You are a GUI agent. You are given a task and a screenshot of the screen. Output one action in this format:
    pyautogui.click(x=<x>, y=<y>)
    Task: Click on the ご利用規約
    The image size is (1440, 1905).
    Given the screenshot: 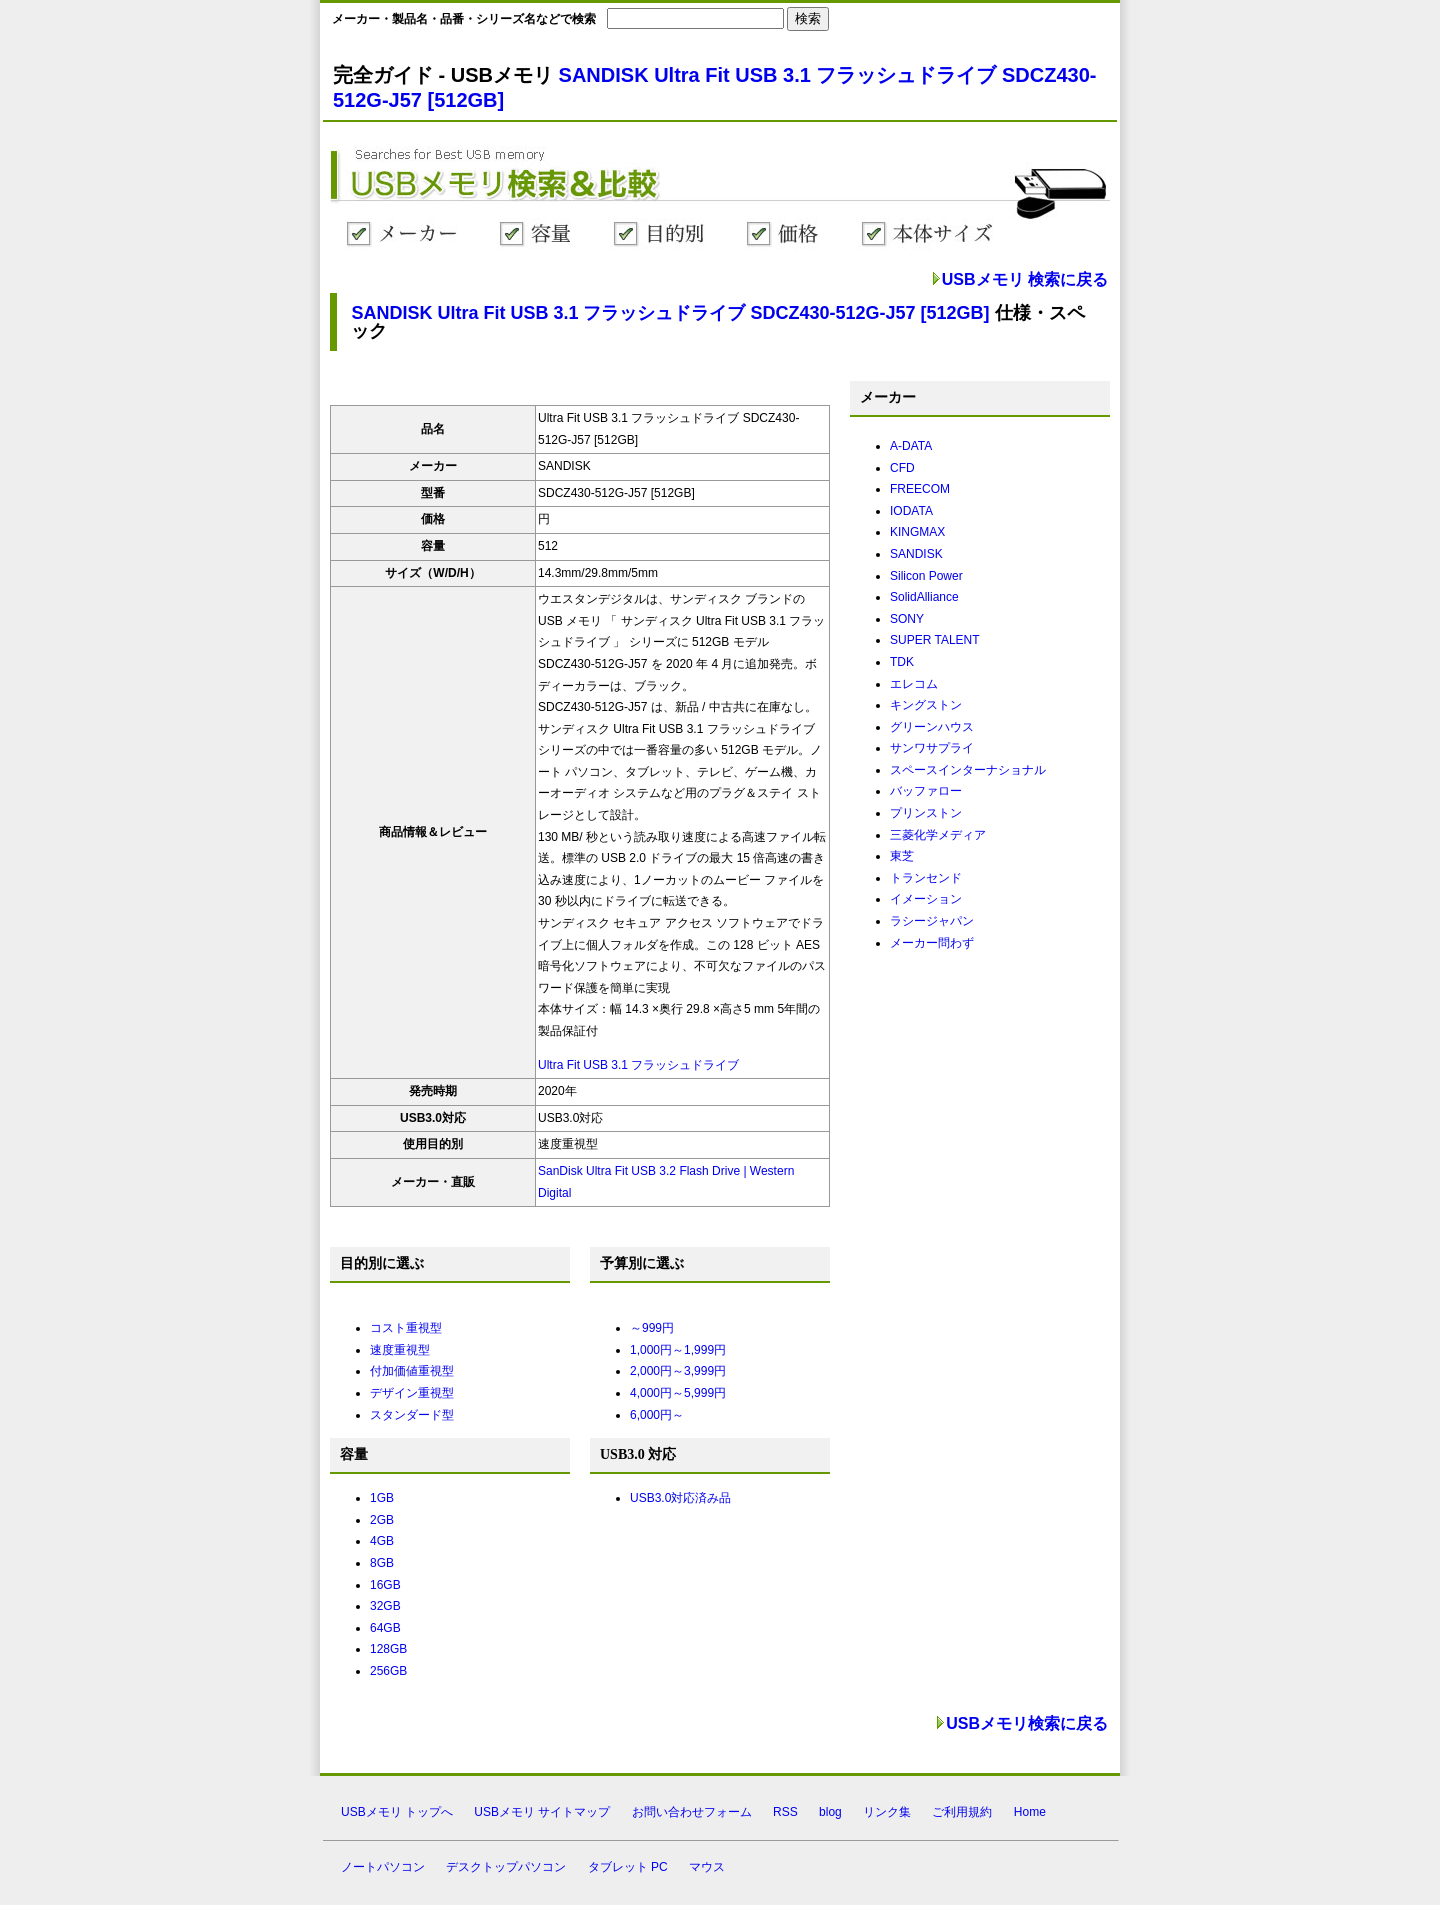 What is the action you would take?
    pyautogui.click(x=962, y=1812)
    